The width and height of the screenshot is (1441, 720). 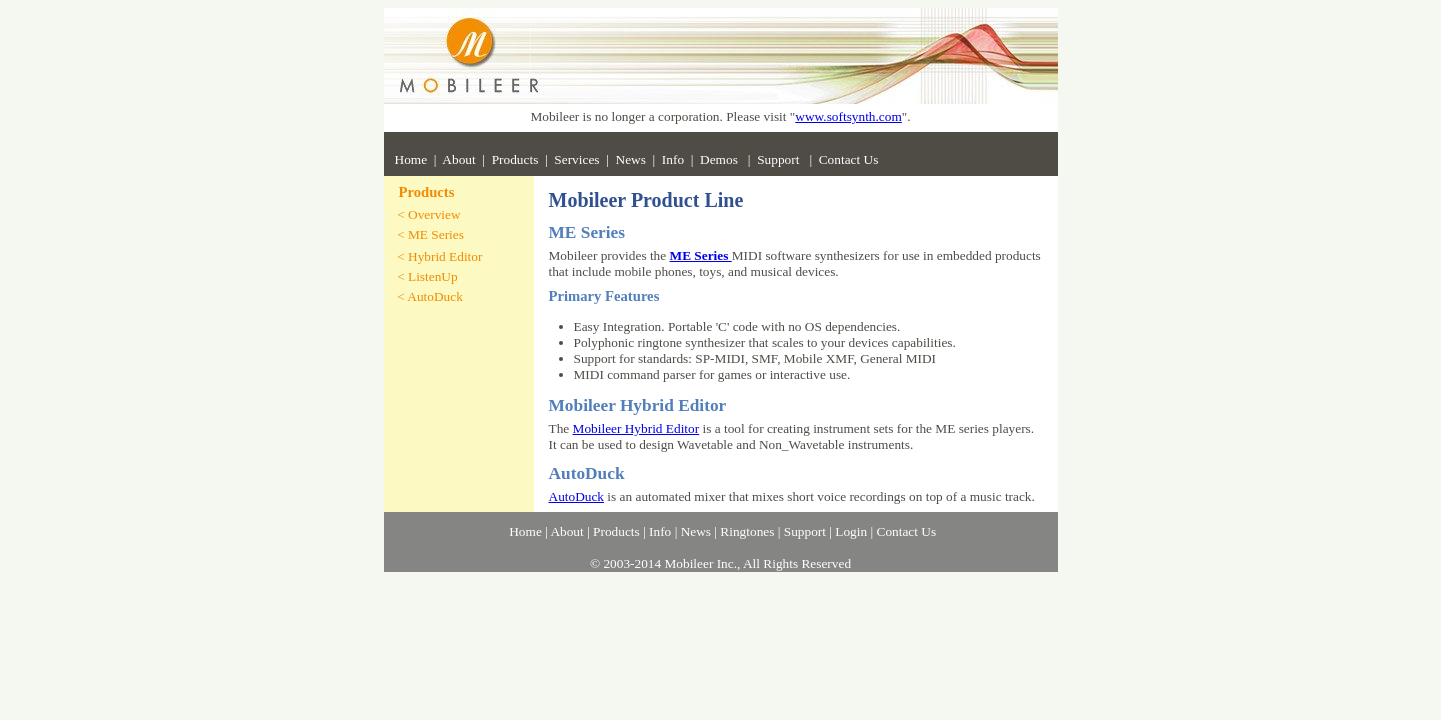 What do you see at coordinates (780, 159) in the screenshot?
I see `Support` at bounding box center [780, 159].